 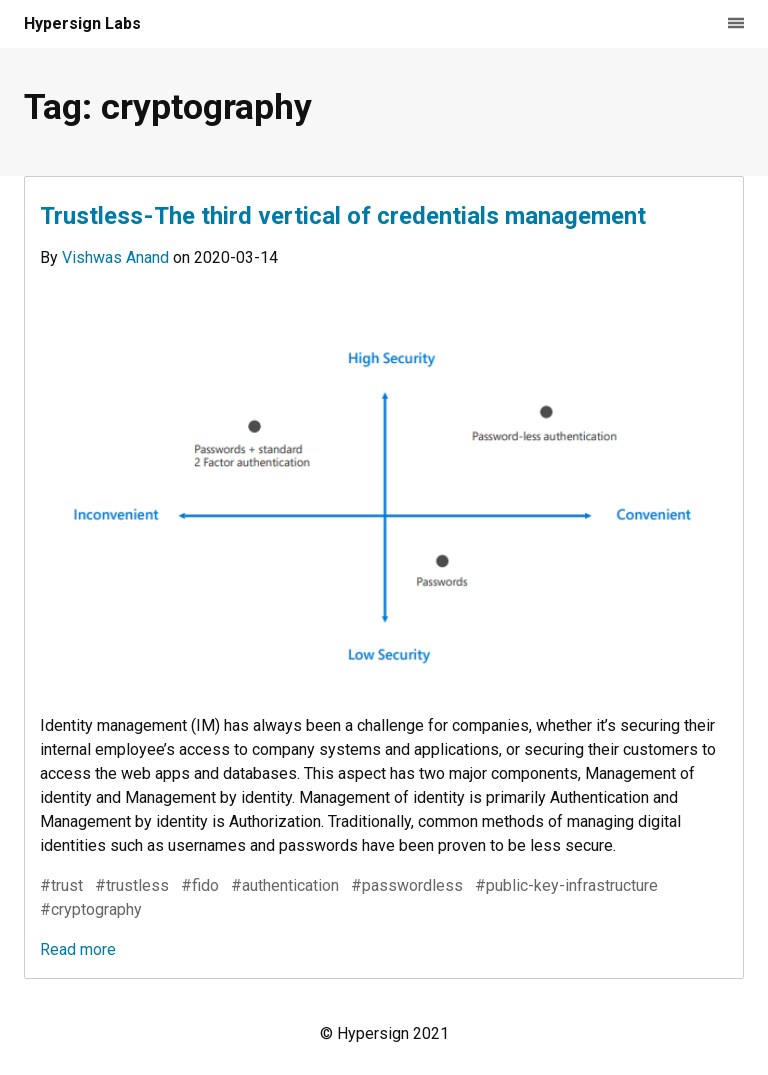 I want to click on #public-key-infrastructure, so click(x=566, y=885).